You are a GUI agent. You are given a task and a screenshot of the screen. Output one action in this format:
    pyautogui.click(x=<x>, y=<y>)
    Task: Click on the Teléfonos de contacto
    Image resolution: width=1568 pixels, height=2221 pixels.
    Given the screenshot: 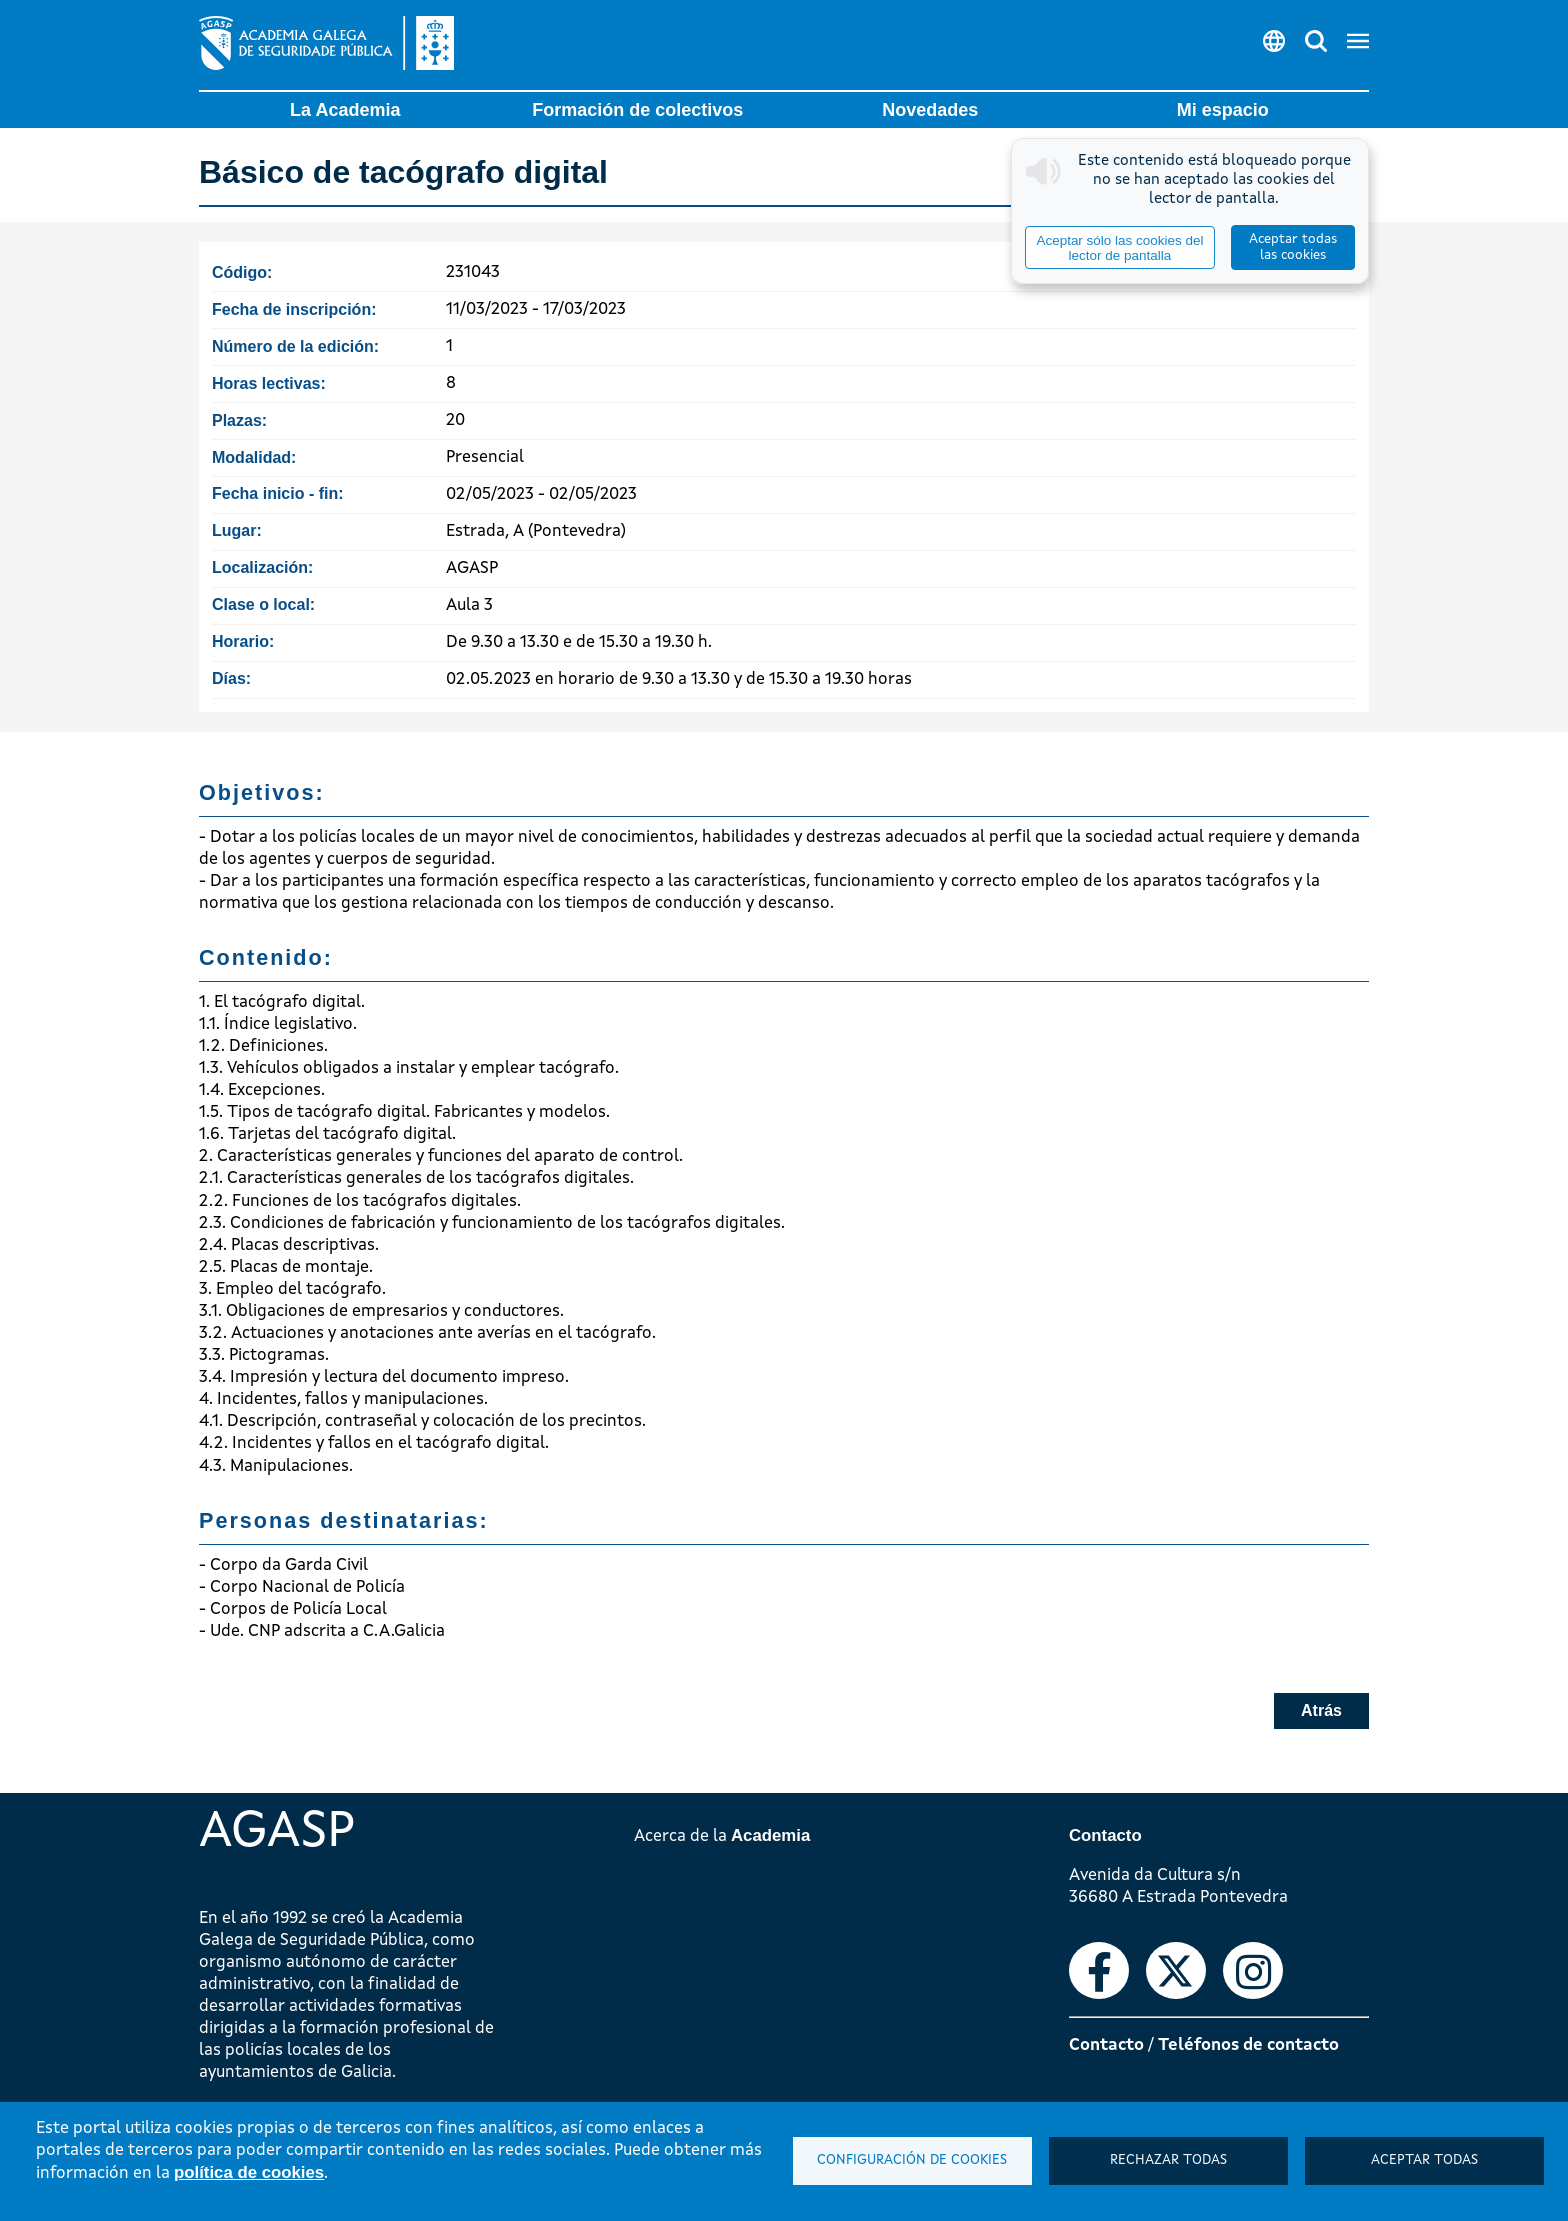 What is the action you would take?
    pyautogui.click(x=1248, y=2045)
    